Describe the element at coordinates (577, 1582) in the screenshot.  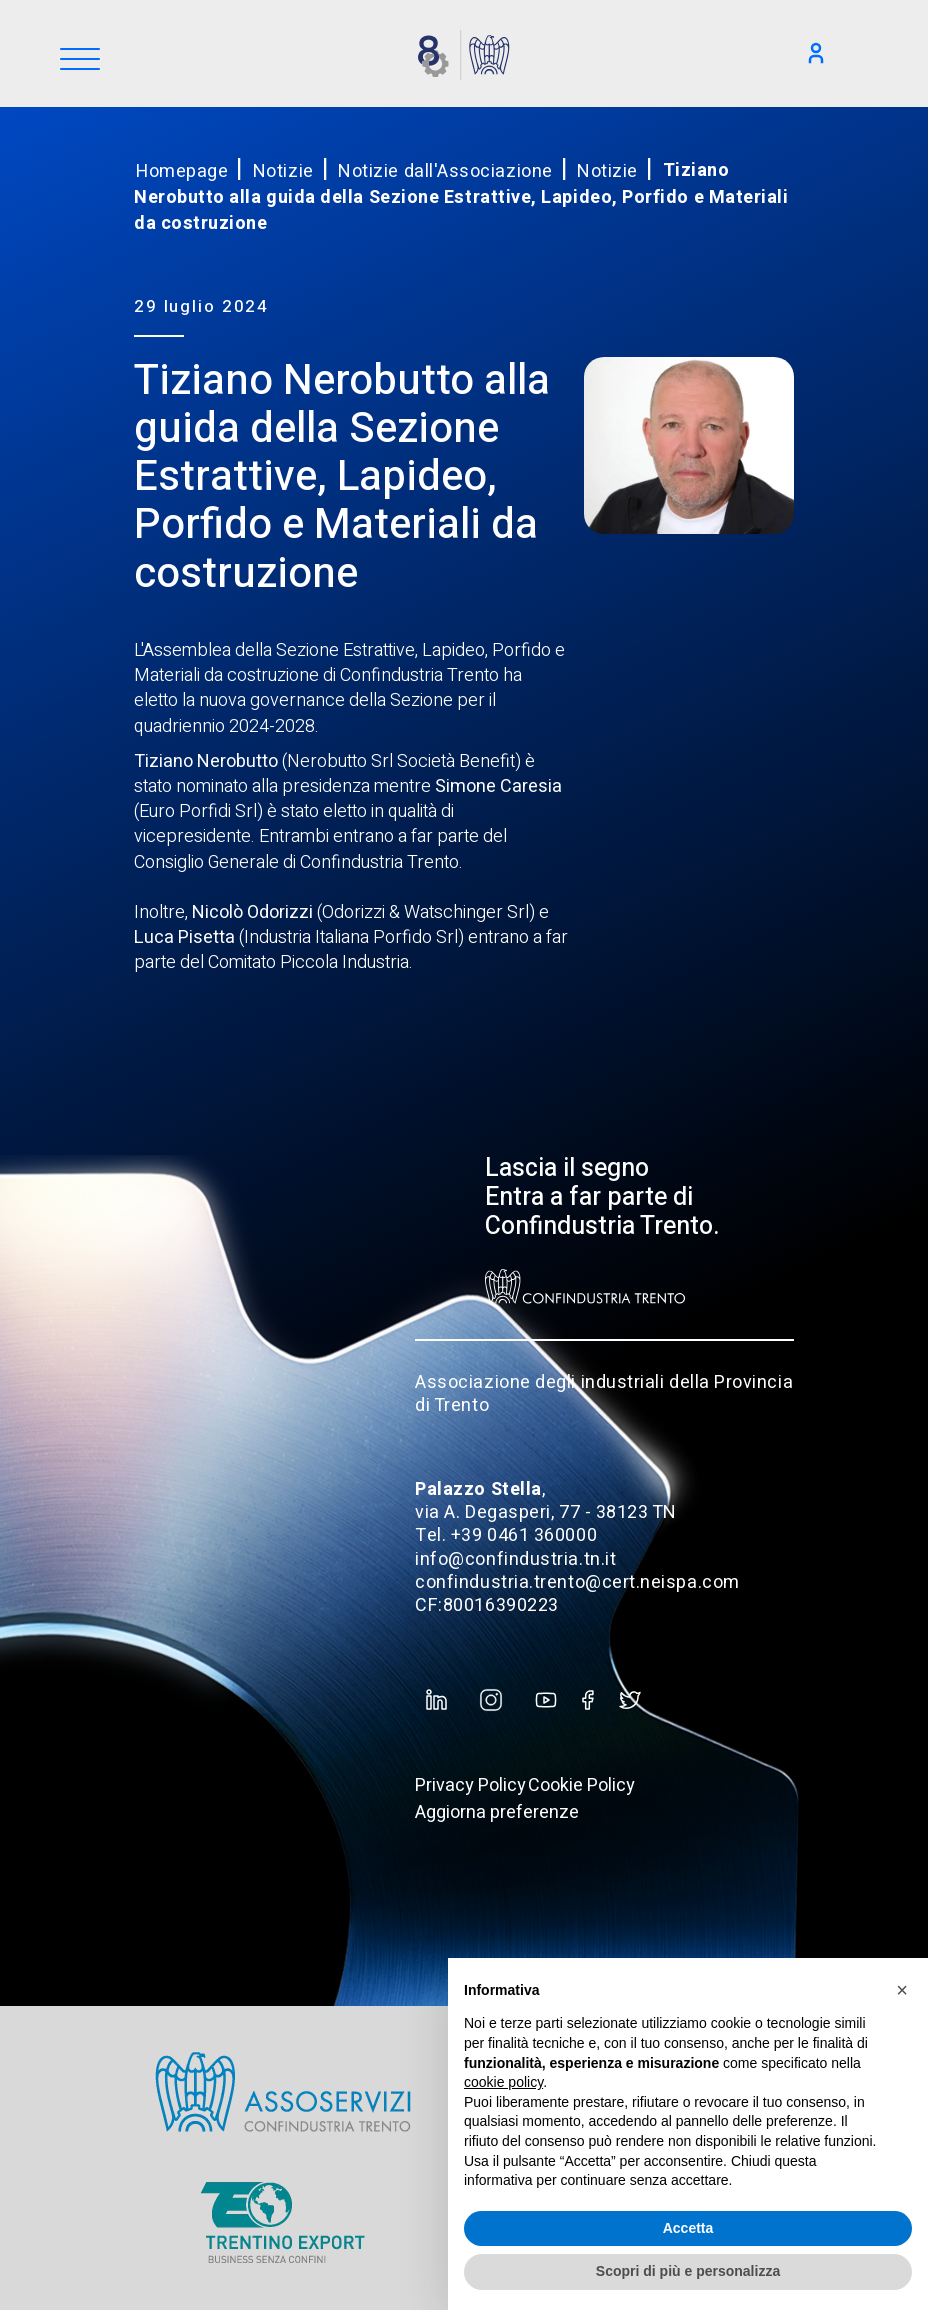
I see `confindustria.trento@cert.neispa.com` at that location.